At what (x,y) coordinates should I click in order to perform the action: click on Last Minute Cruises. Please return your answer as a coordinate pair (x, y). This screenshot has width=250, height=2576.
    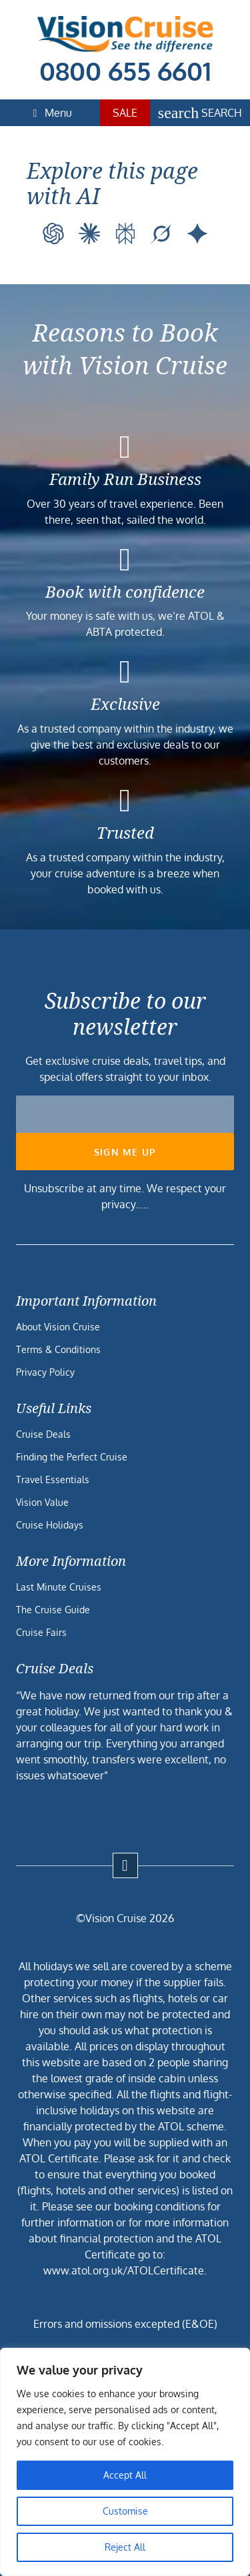
    Looking at the image, I should click on (58, 1587).